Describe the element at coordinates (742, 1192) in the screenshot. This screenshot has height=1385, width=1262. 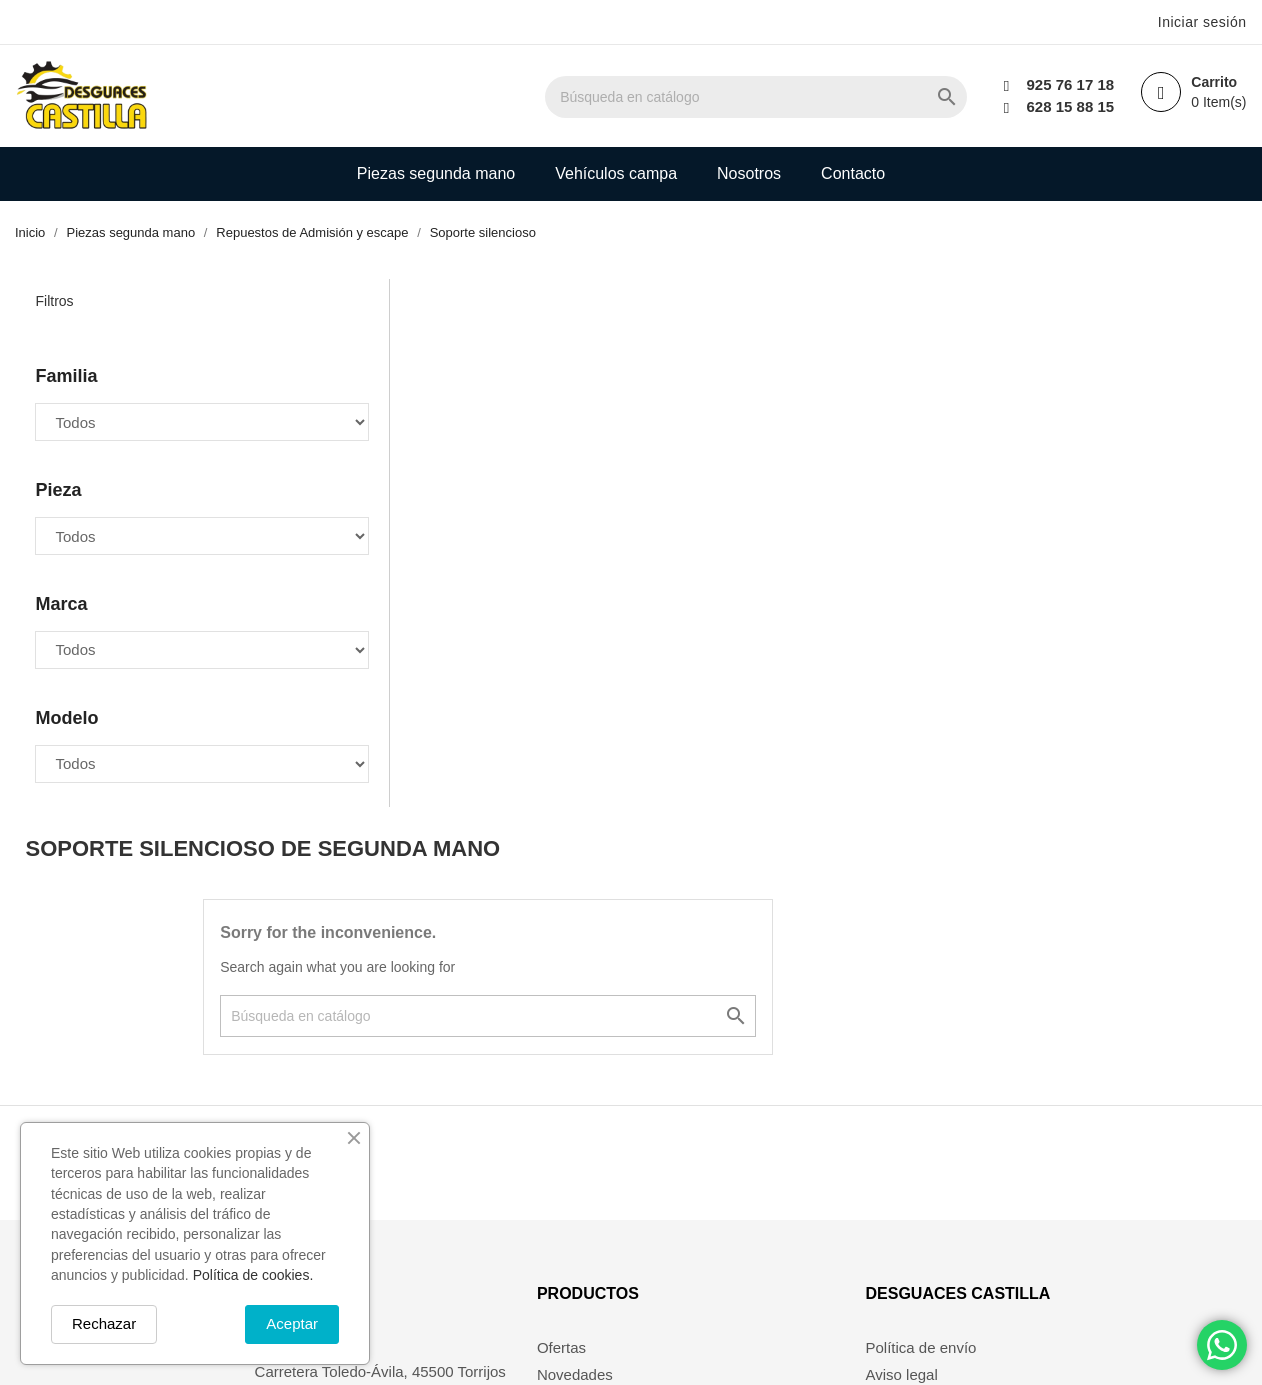
I see `Mis alertas` at that location.